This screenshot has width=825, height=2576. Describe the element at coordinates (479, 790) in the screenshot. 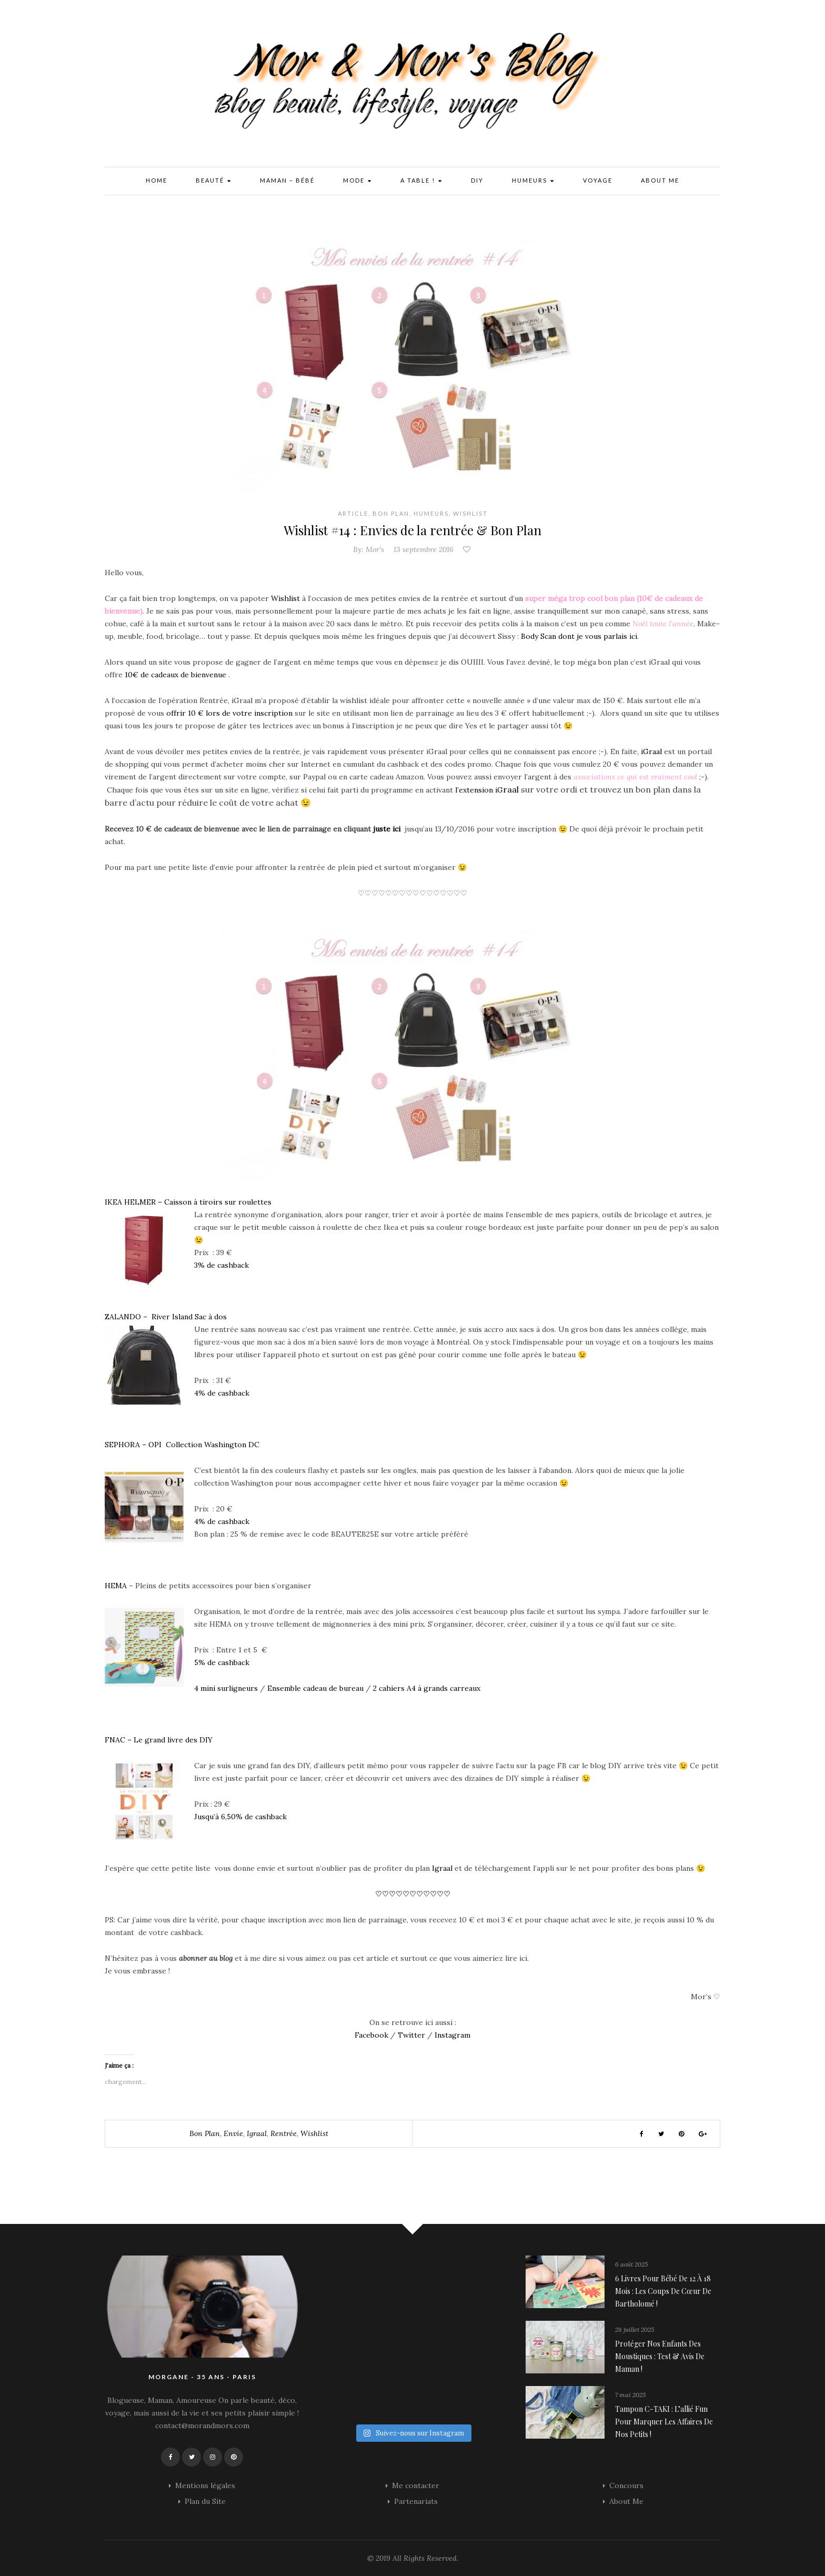

I see `l’extension iG` at that location.